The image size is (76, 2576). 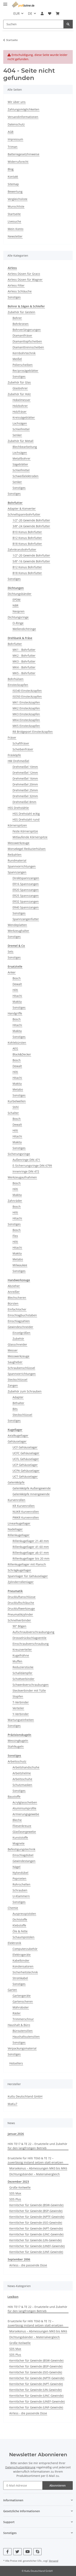 What do you see at coordinates (17, 2551) in the screenshot?
I see `[Besuchen Sie uns auch auf Twitter]` at bounding box center [17, 2551].